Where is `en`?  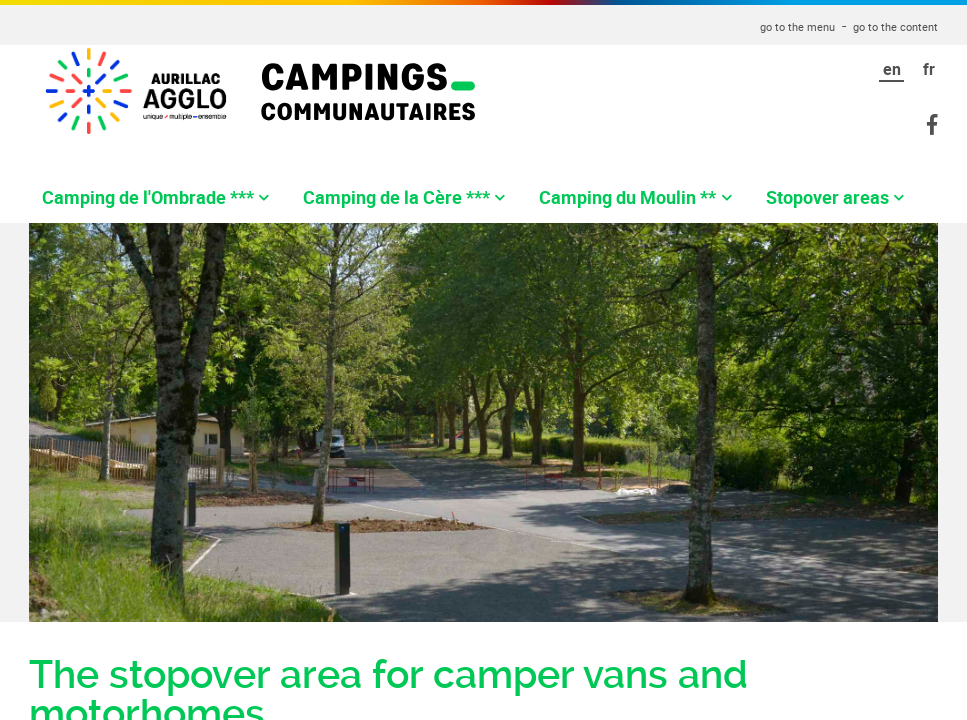 en is located at coordinates (892, 69).